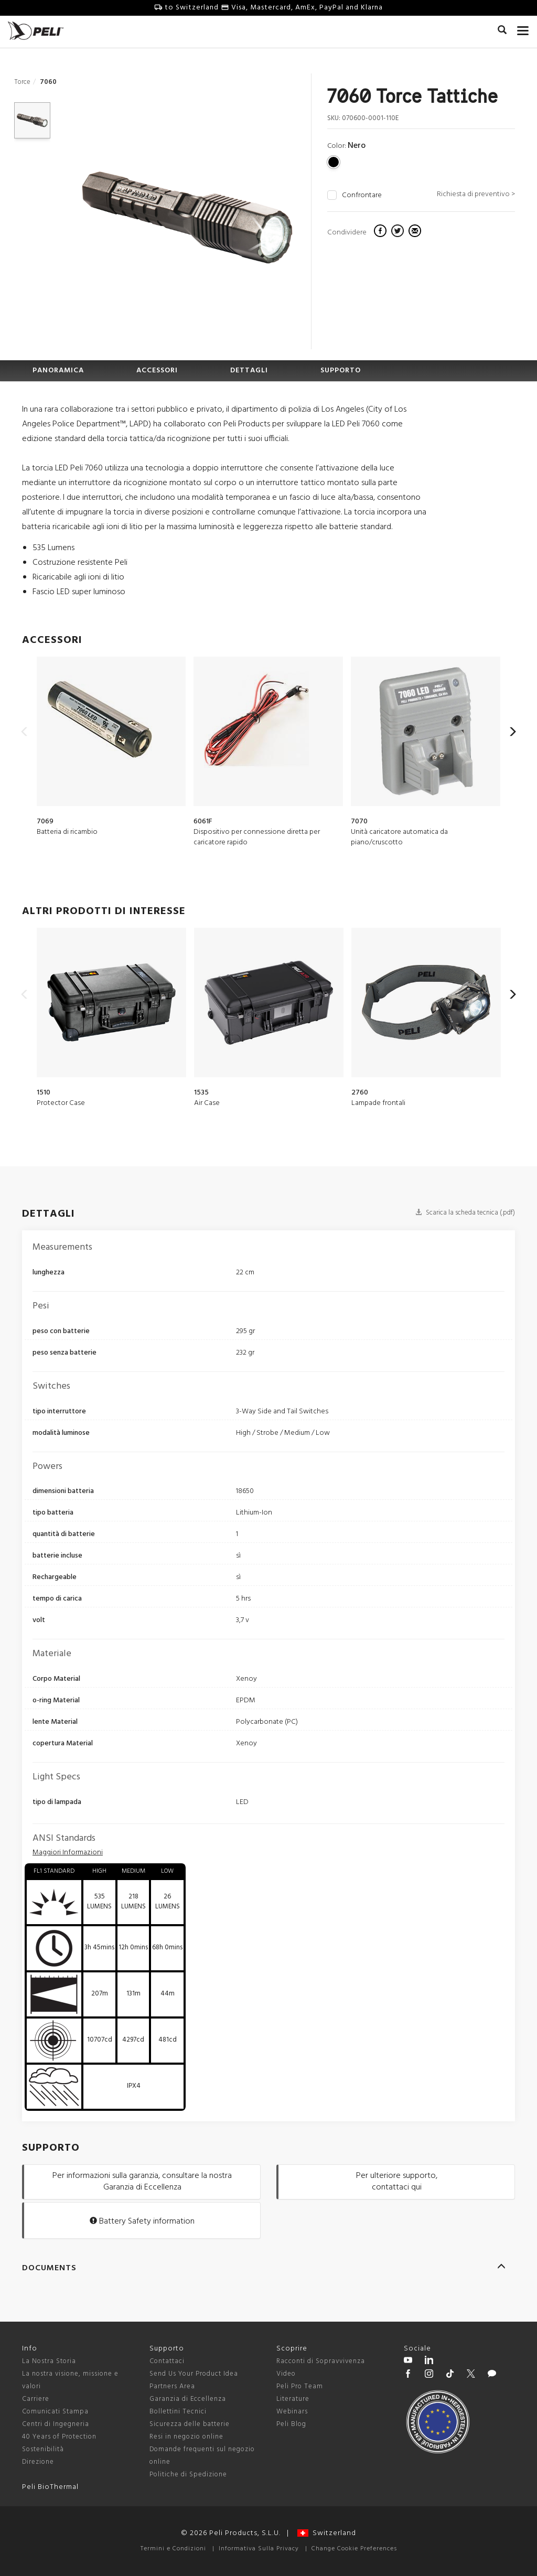  What do you see at coordinates (189, 2424) in the screenshot?
I see `Sicurezza delle batterie` at bounding box center [189, 2424].